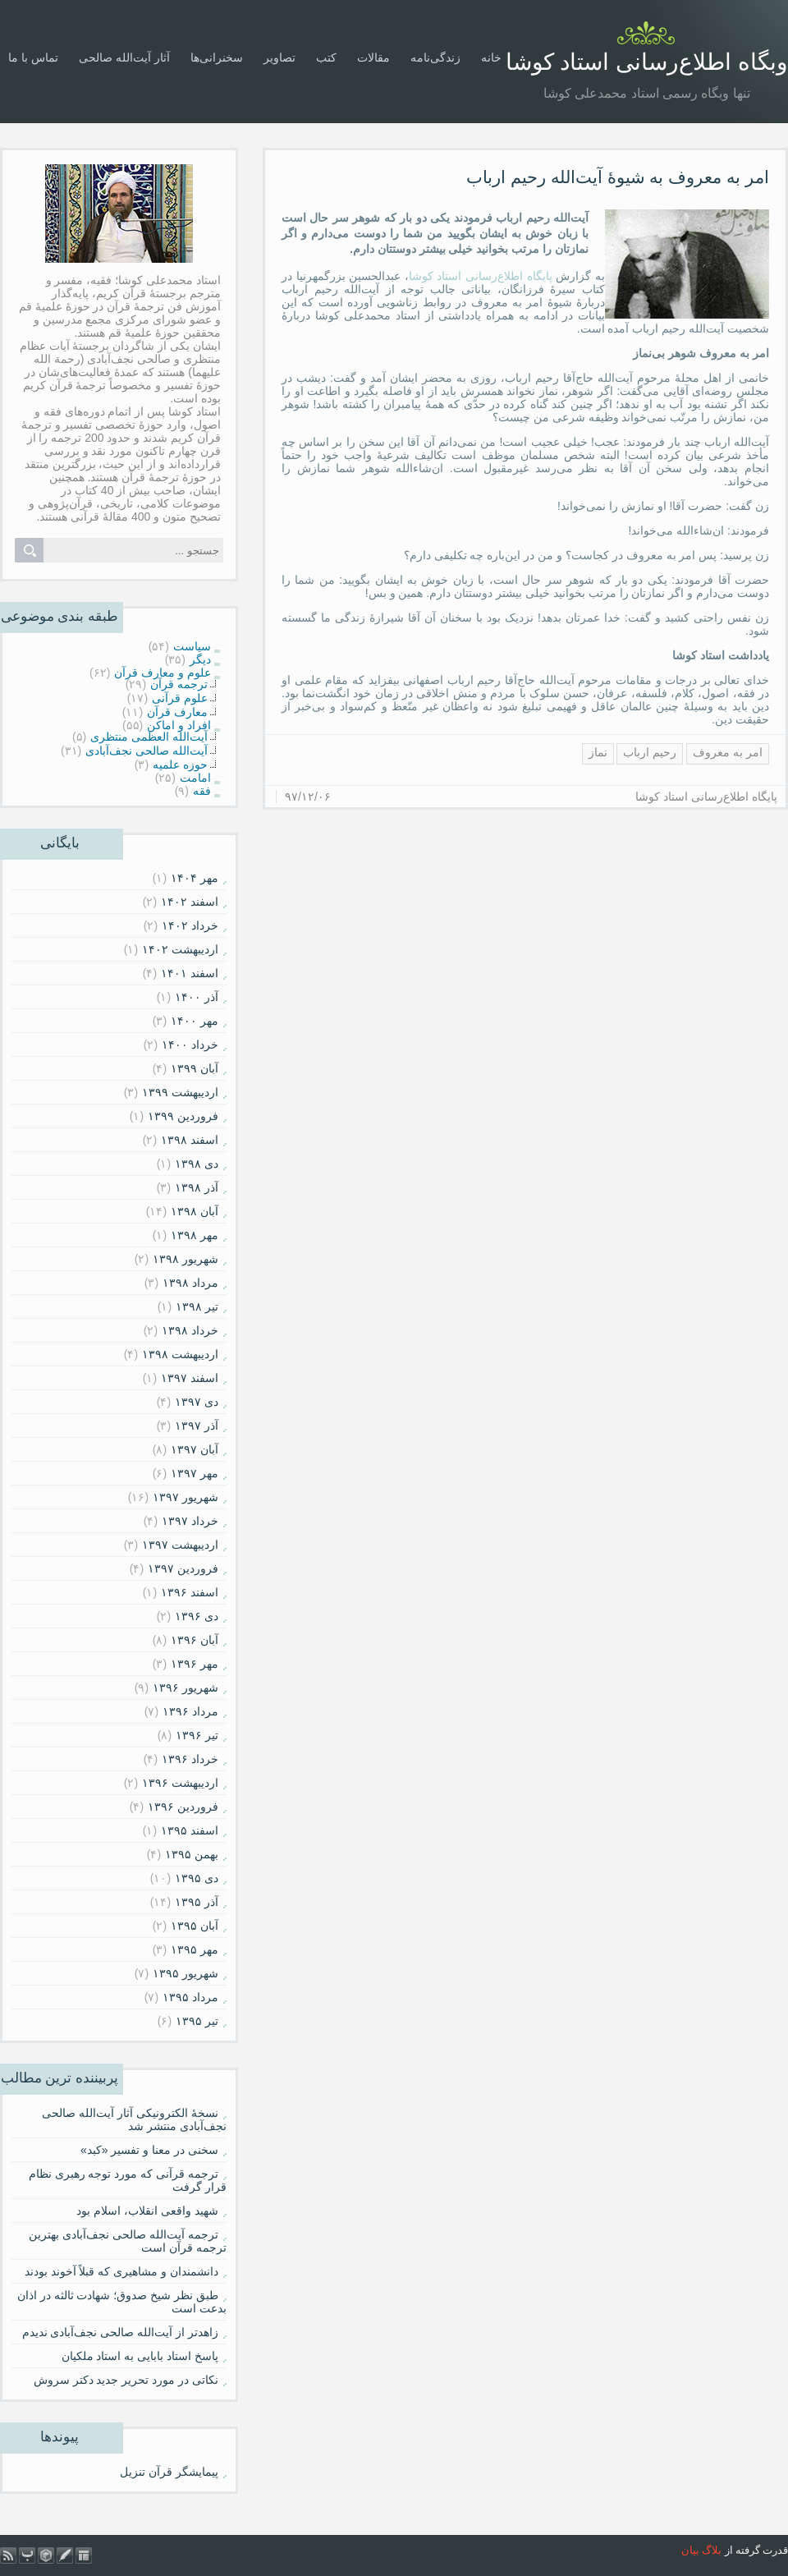  Describe the element at coordinates (190, 1520) in the screenshot. I see `خرداد ۱۳۹۷` at that location.